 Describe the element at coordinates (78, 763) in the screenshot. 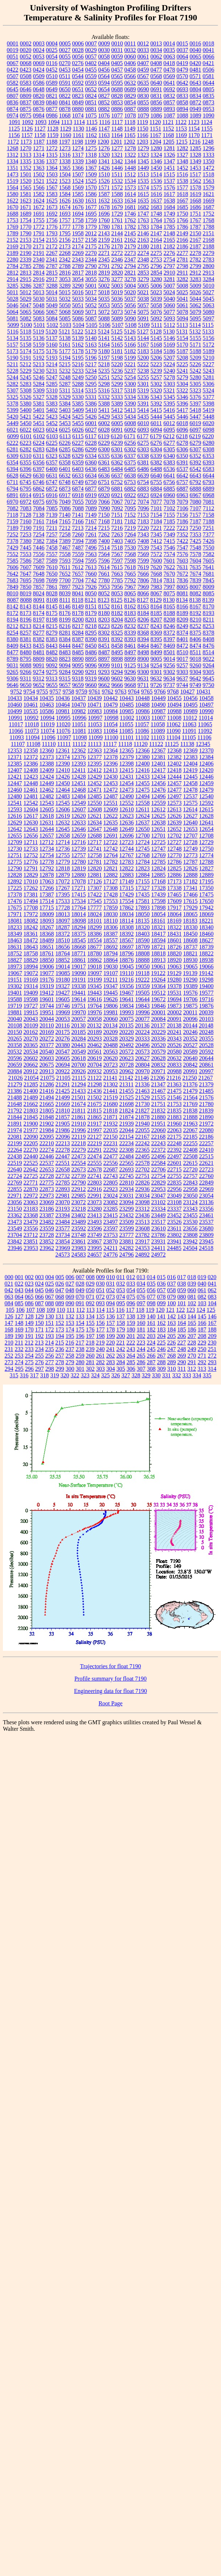

I see `12393` at that location.